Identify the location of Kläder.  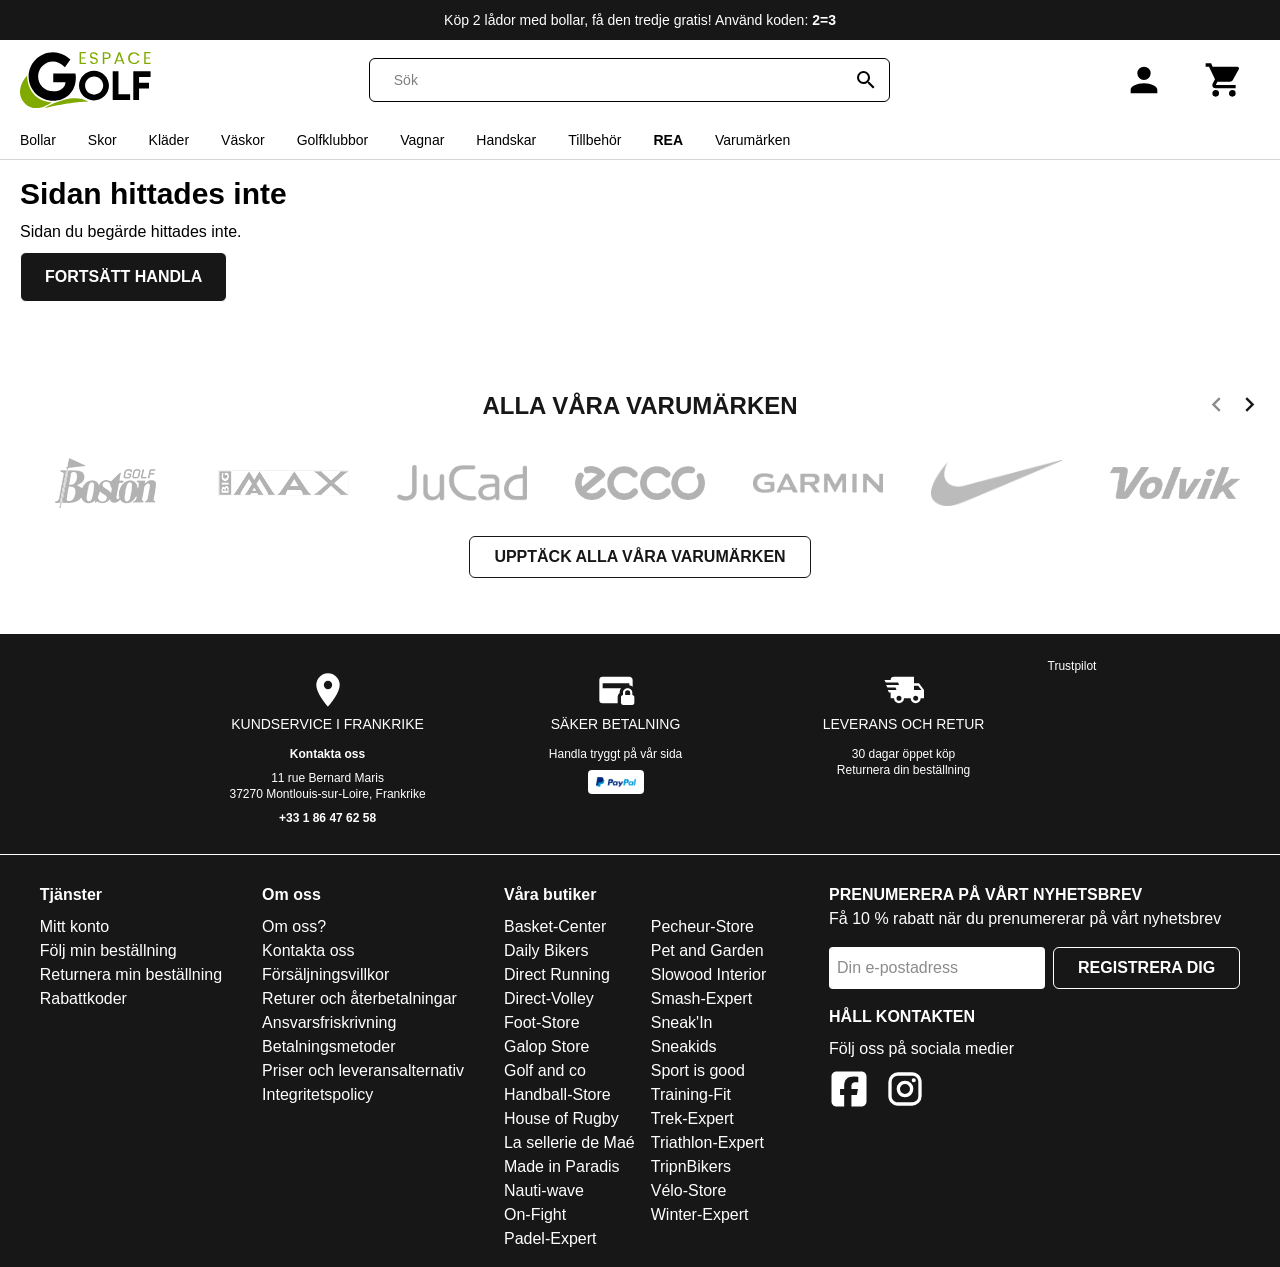
(169, 140).